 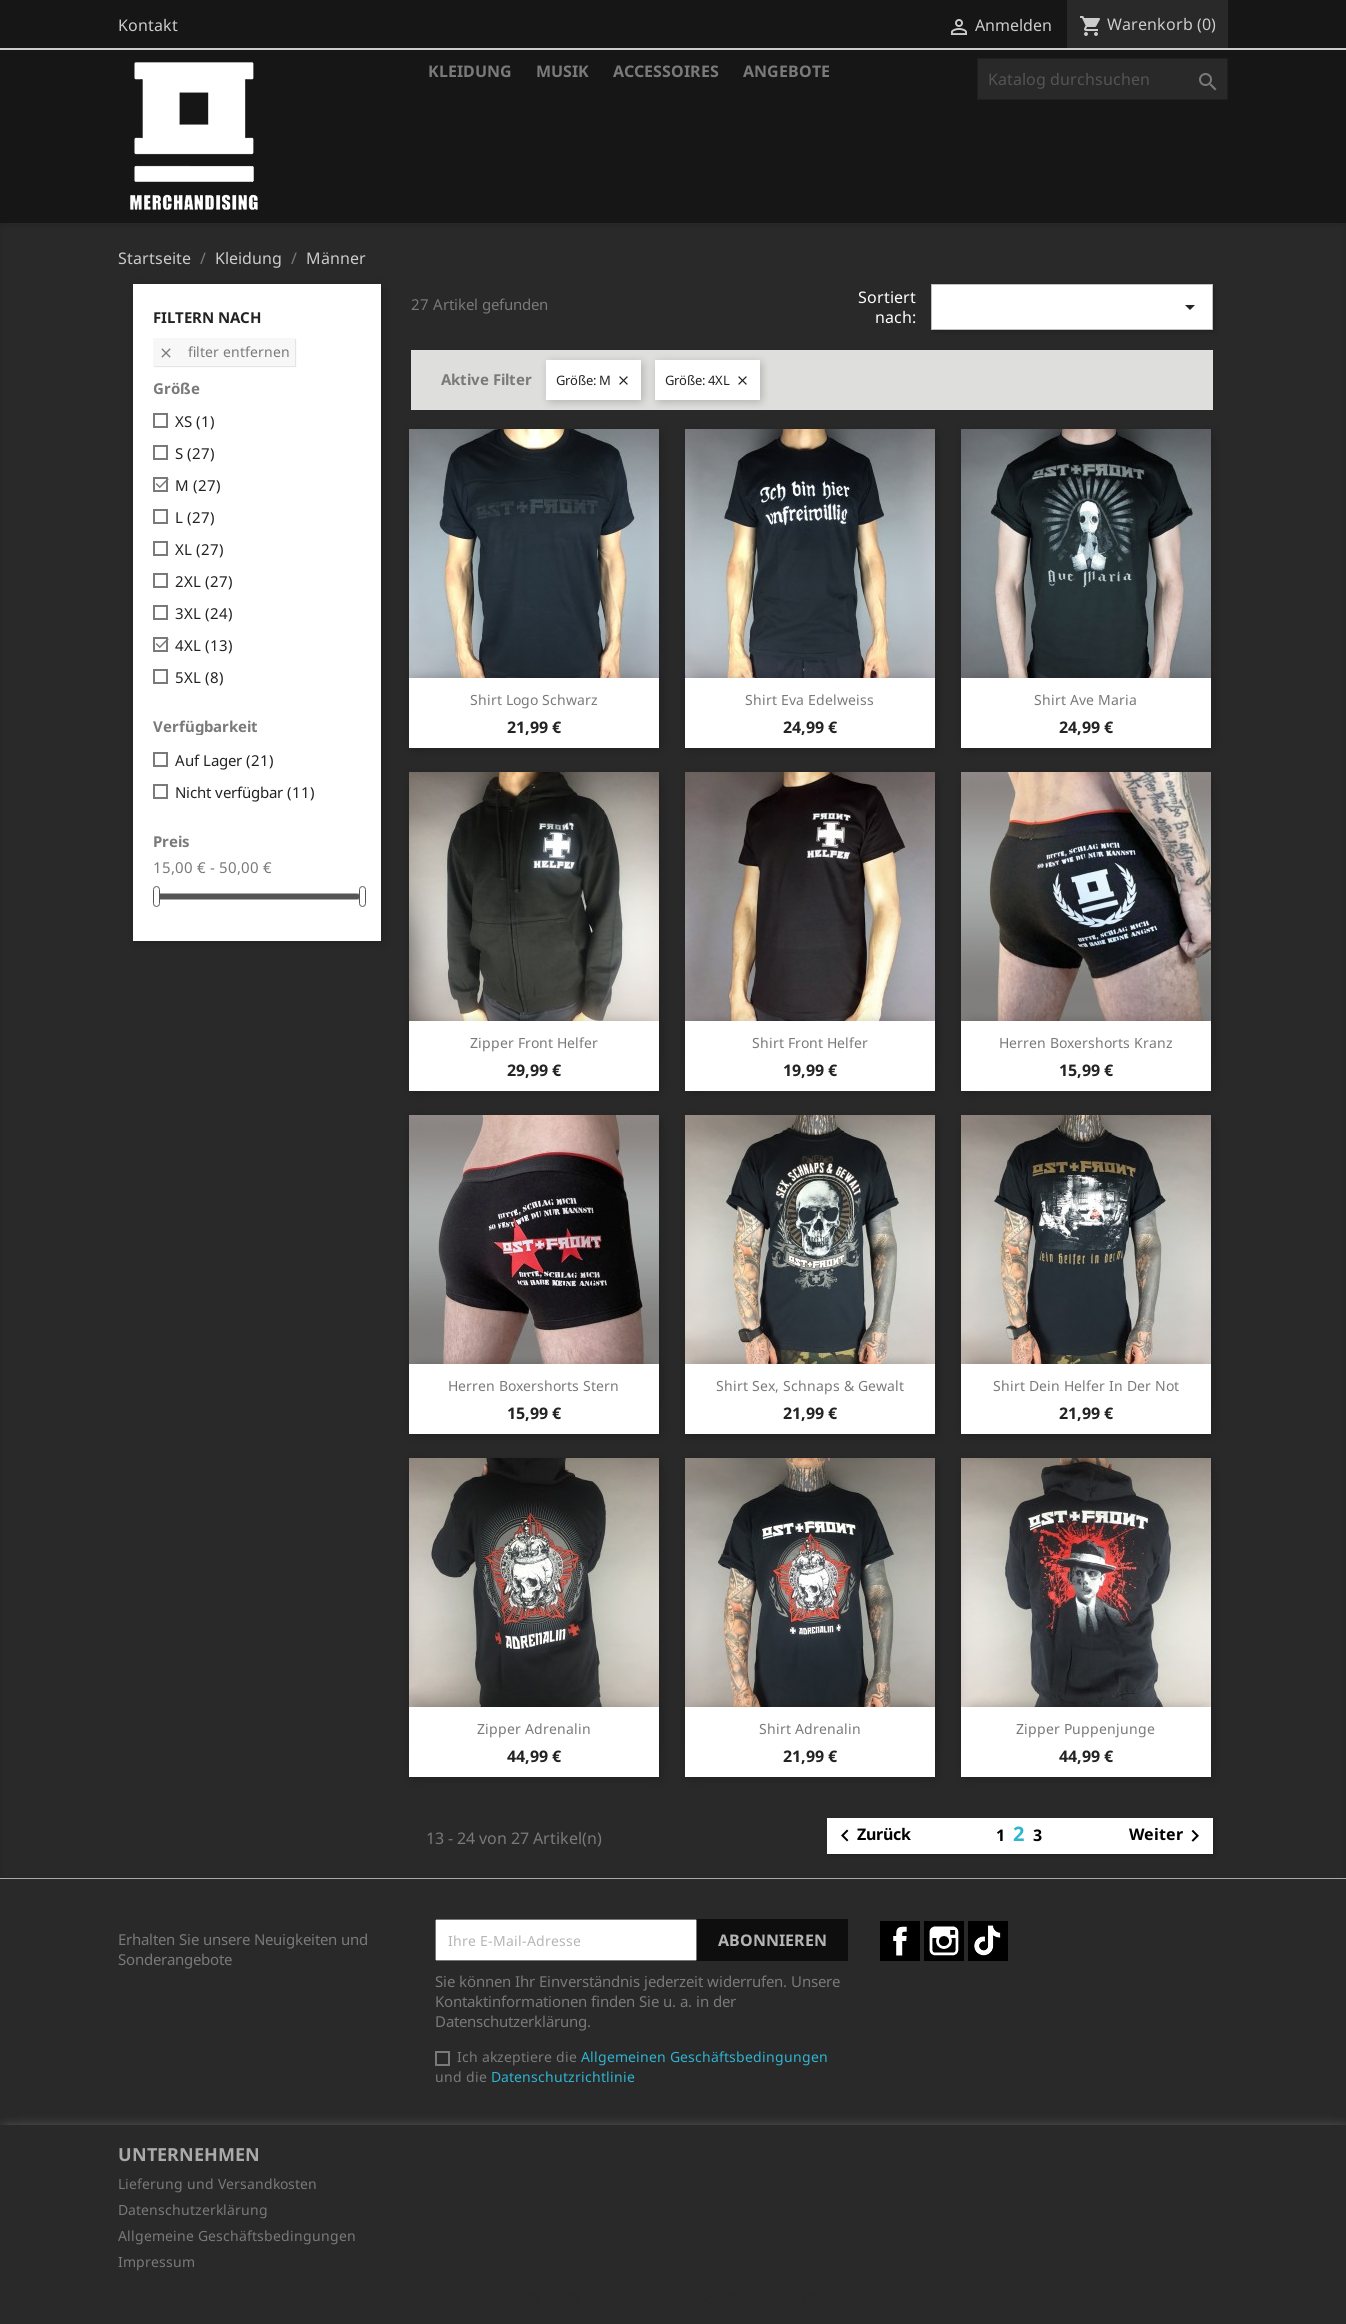 What do you see at coordinates (563, 2076) in the screenshot?
I see `Datenschutzrichtlinie` at bounding box center [563, 2076].